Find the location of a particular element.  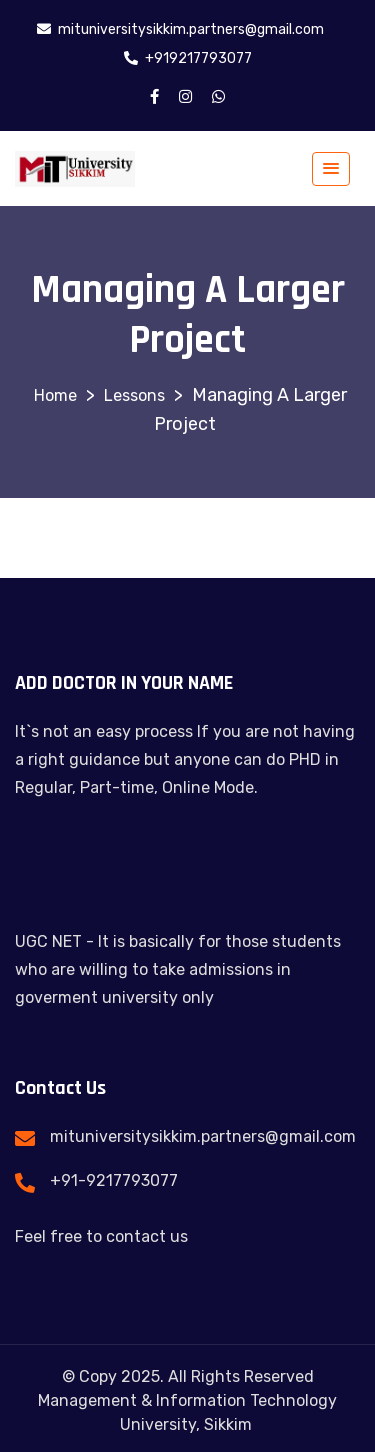

mituniversitysikkim.partners@gmail.com is located at coordinates (203, 1136).